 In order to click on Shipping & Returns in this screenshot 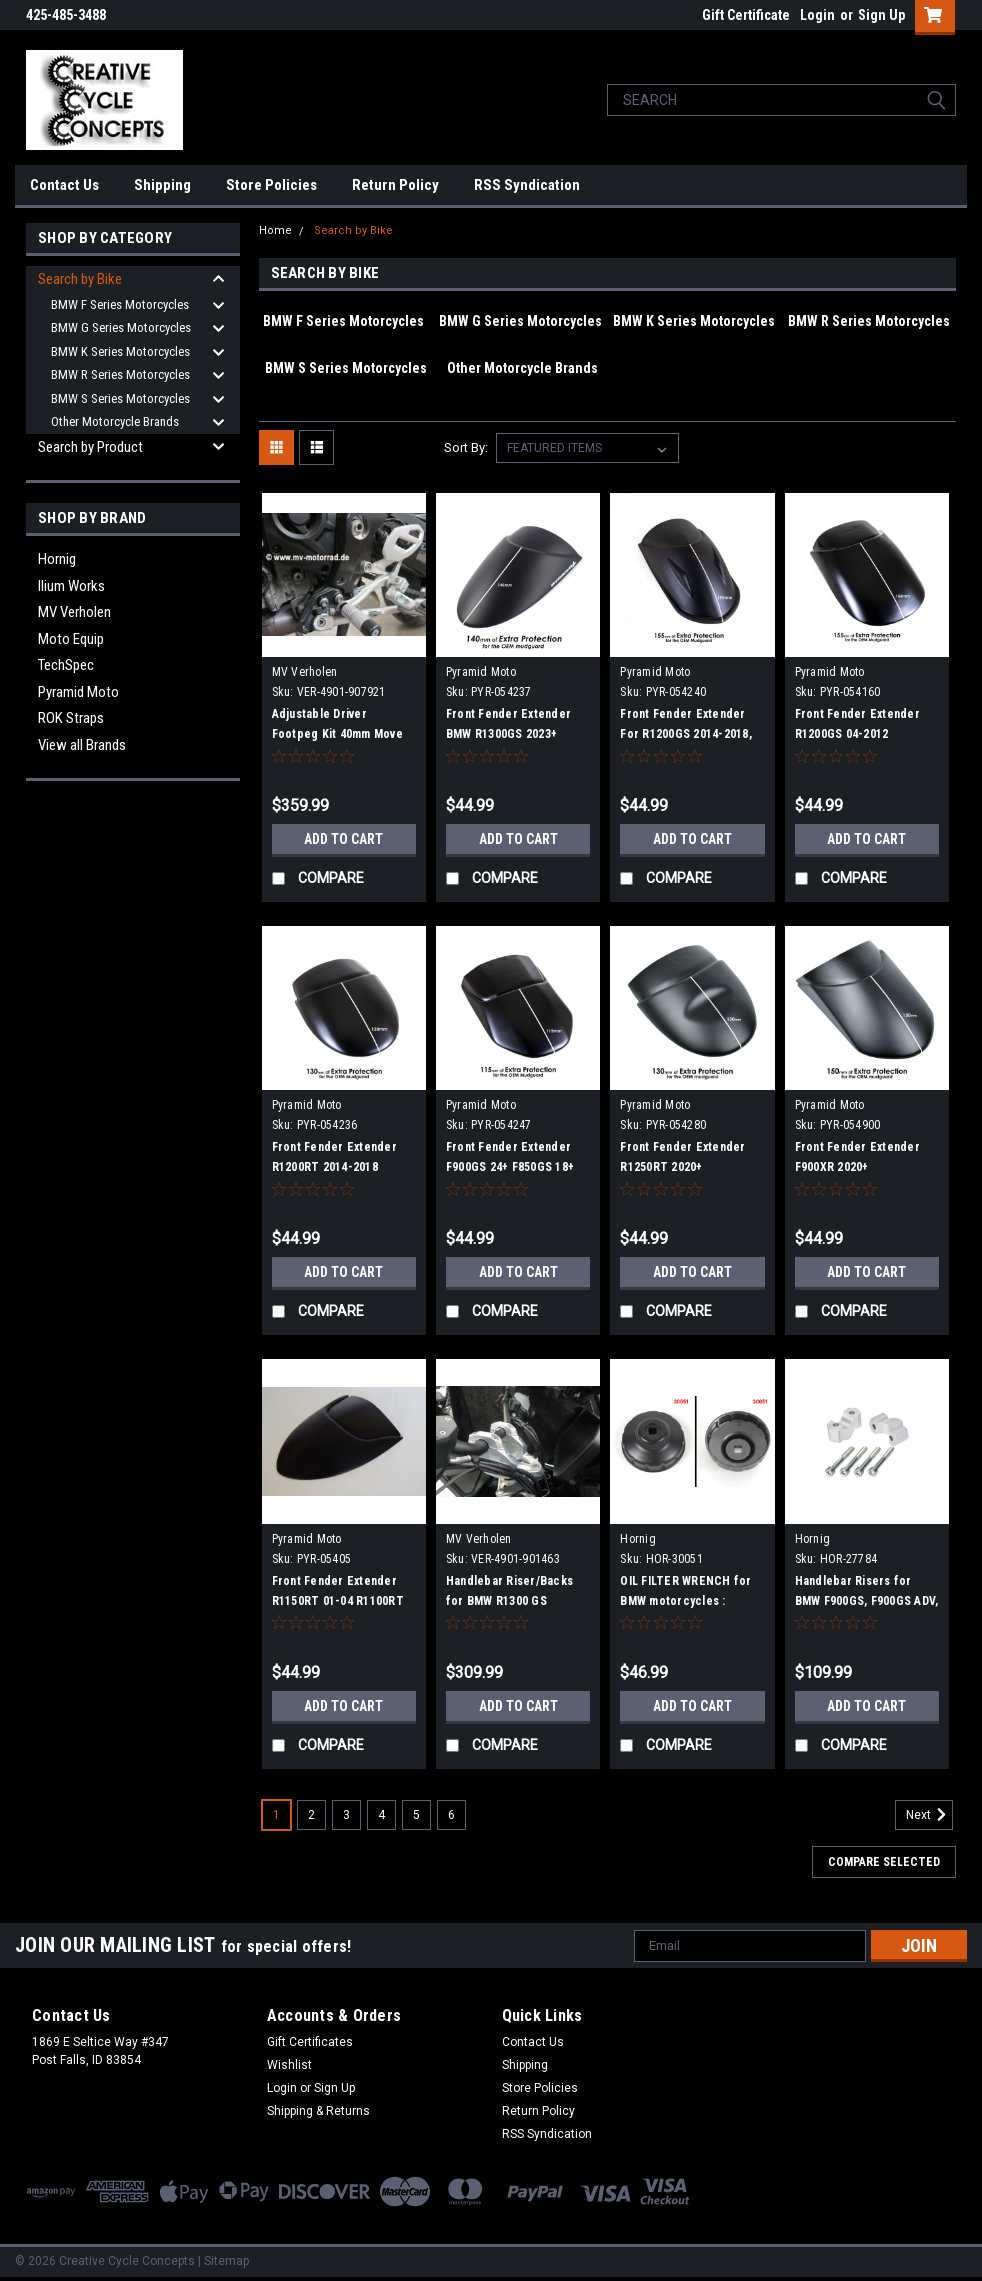, I will do `click(318, 2111)`.